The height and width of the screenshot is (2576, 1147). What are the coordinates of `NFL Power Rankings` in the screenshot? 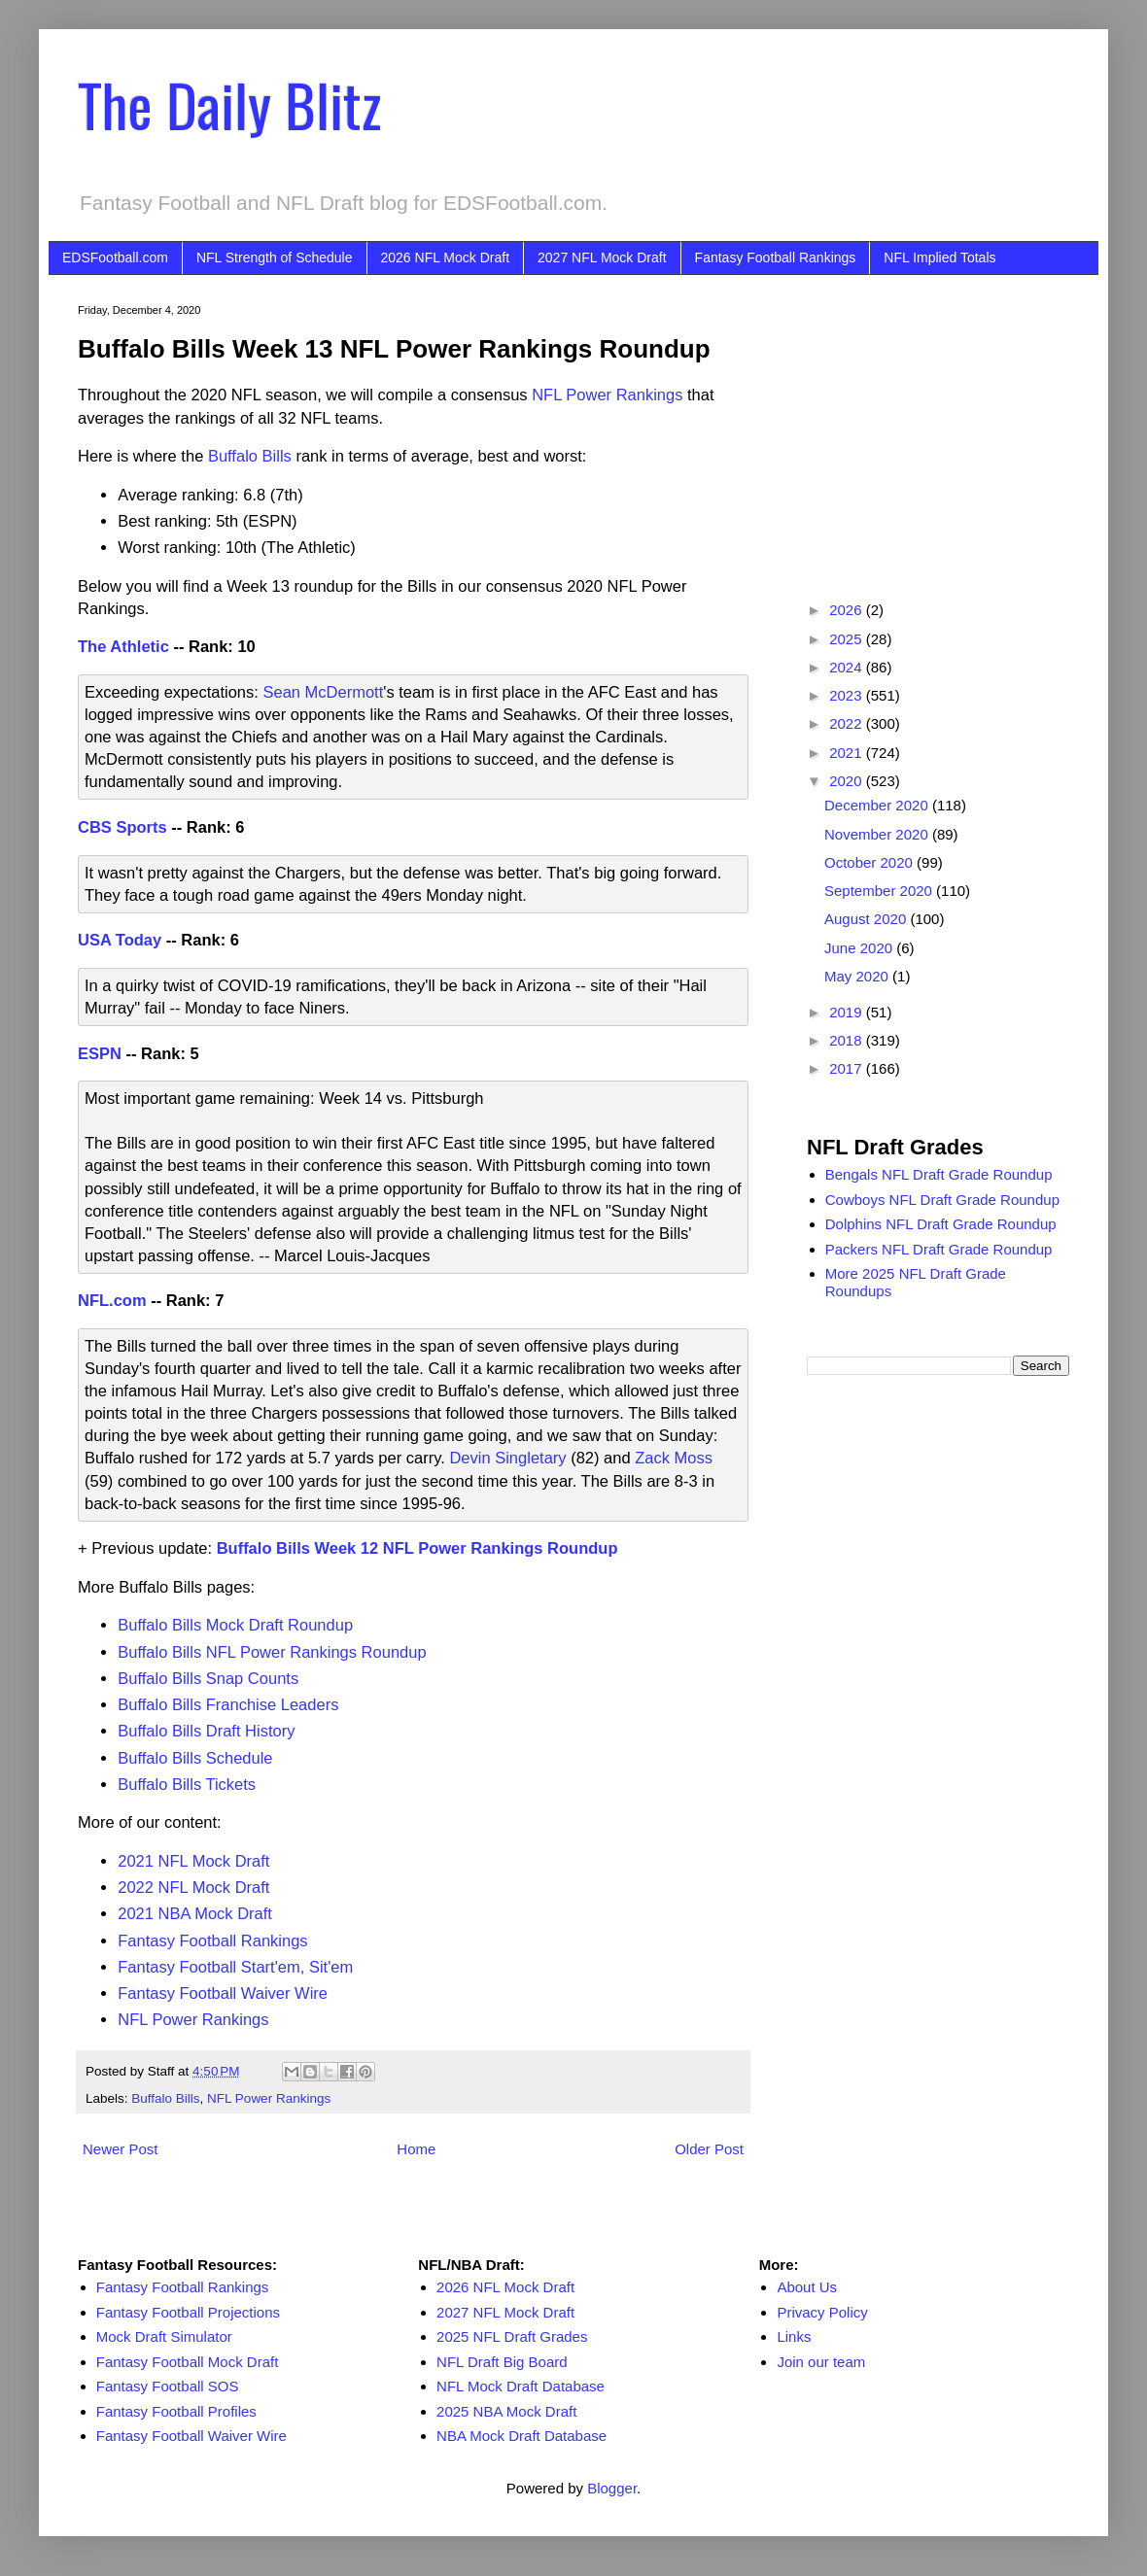 It's located at (607, 394).